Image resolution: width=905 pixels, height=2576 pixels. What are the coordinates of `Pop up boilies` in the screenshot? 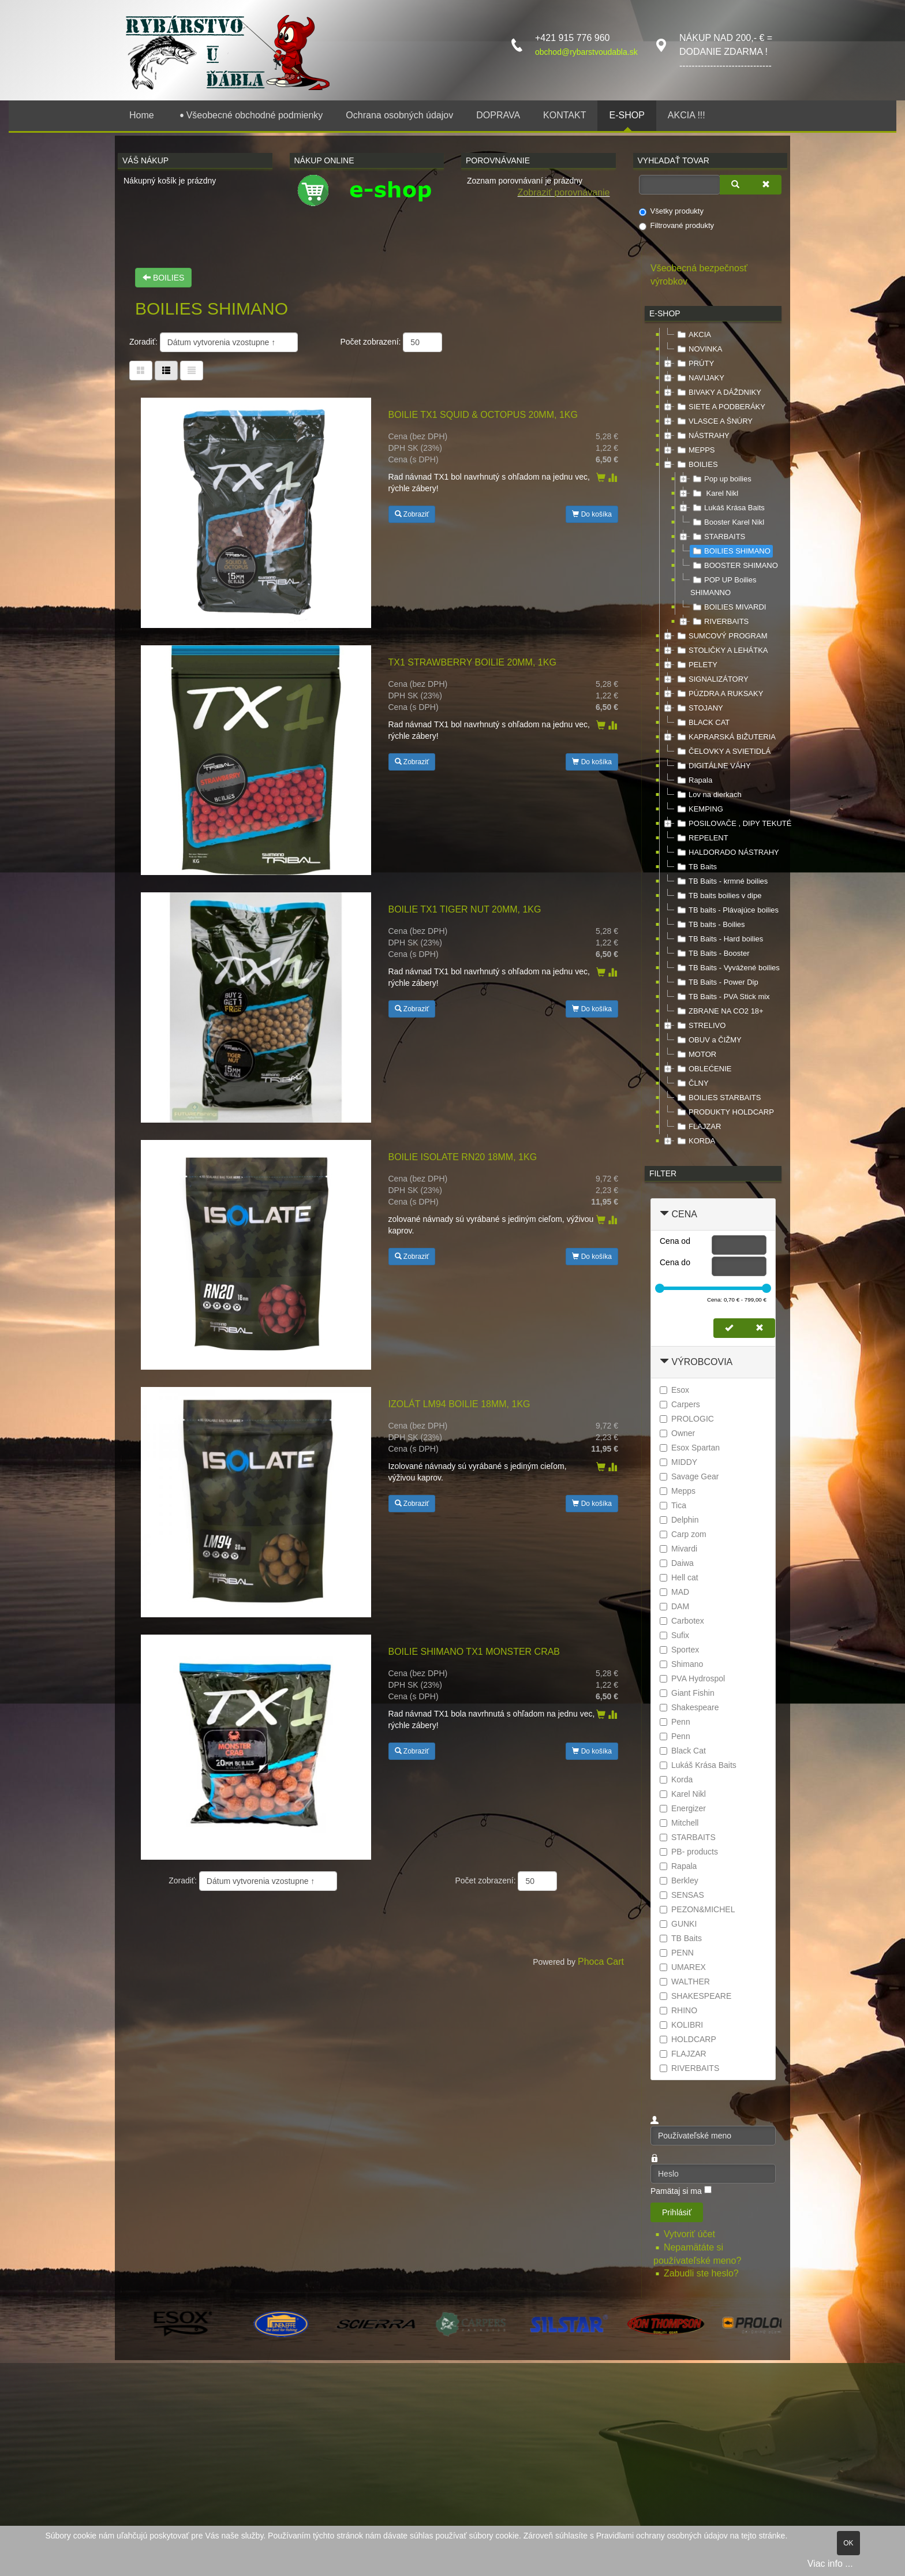 It's located at (720, 479).